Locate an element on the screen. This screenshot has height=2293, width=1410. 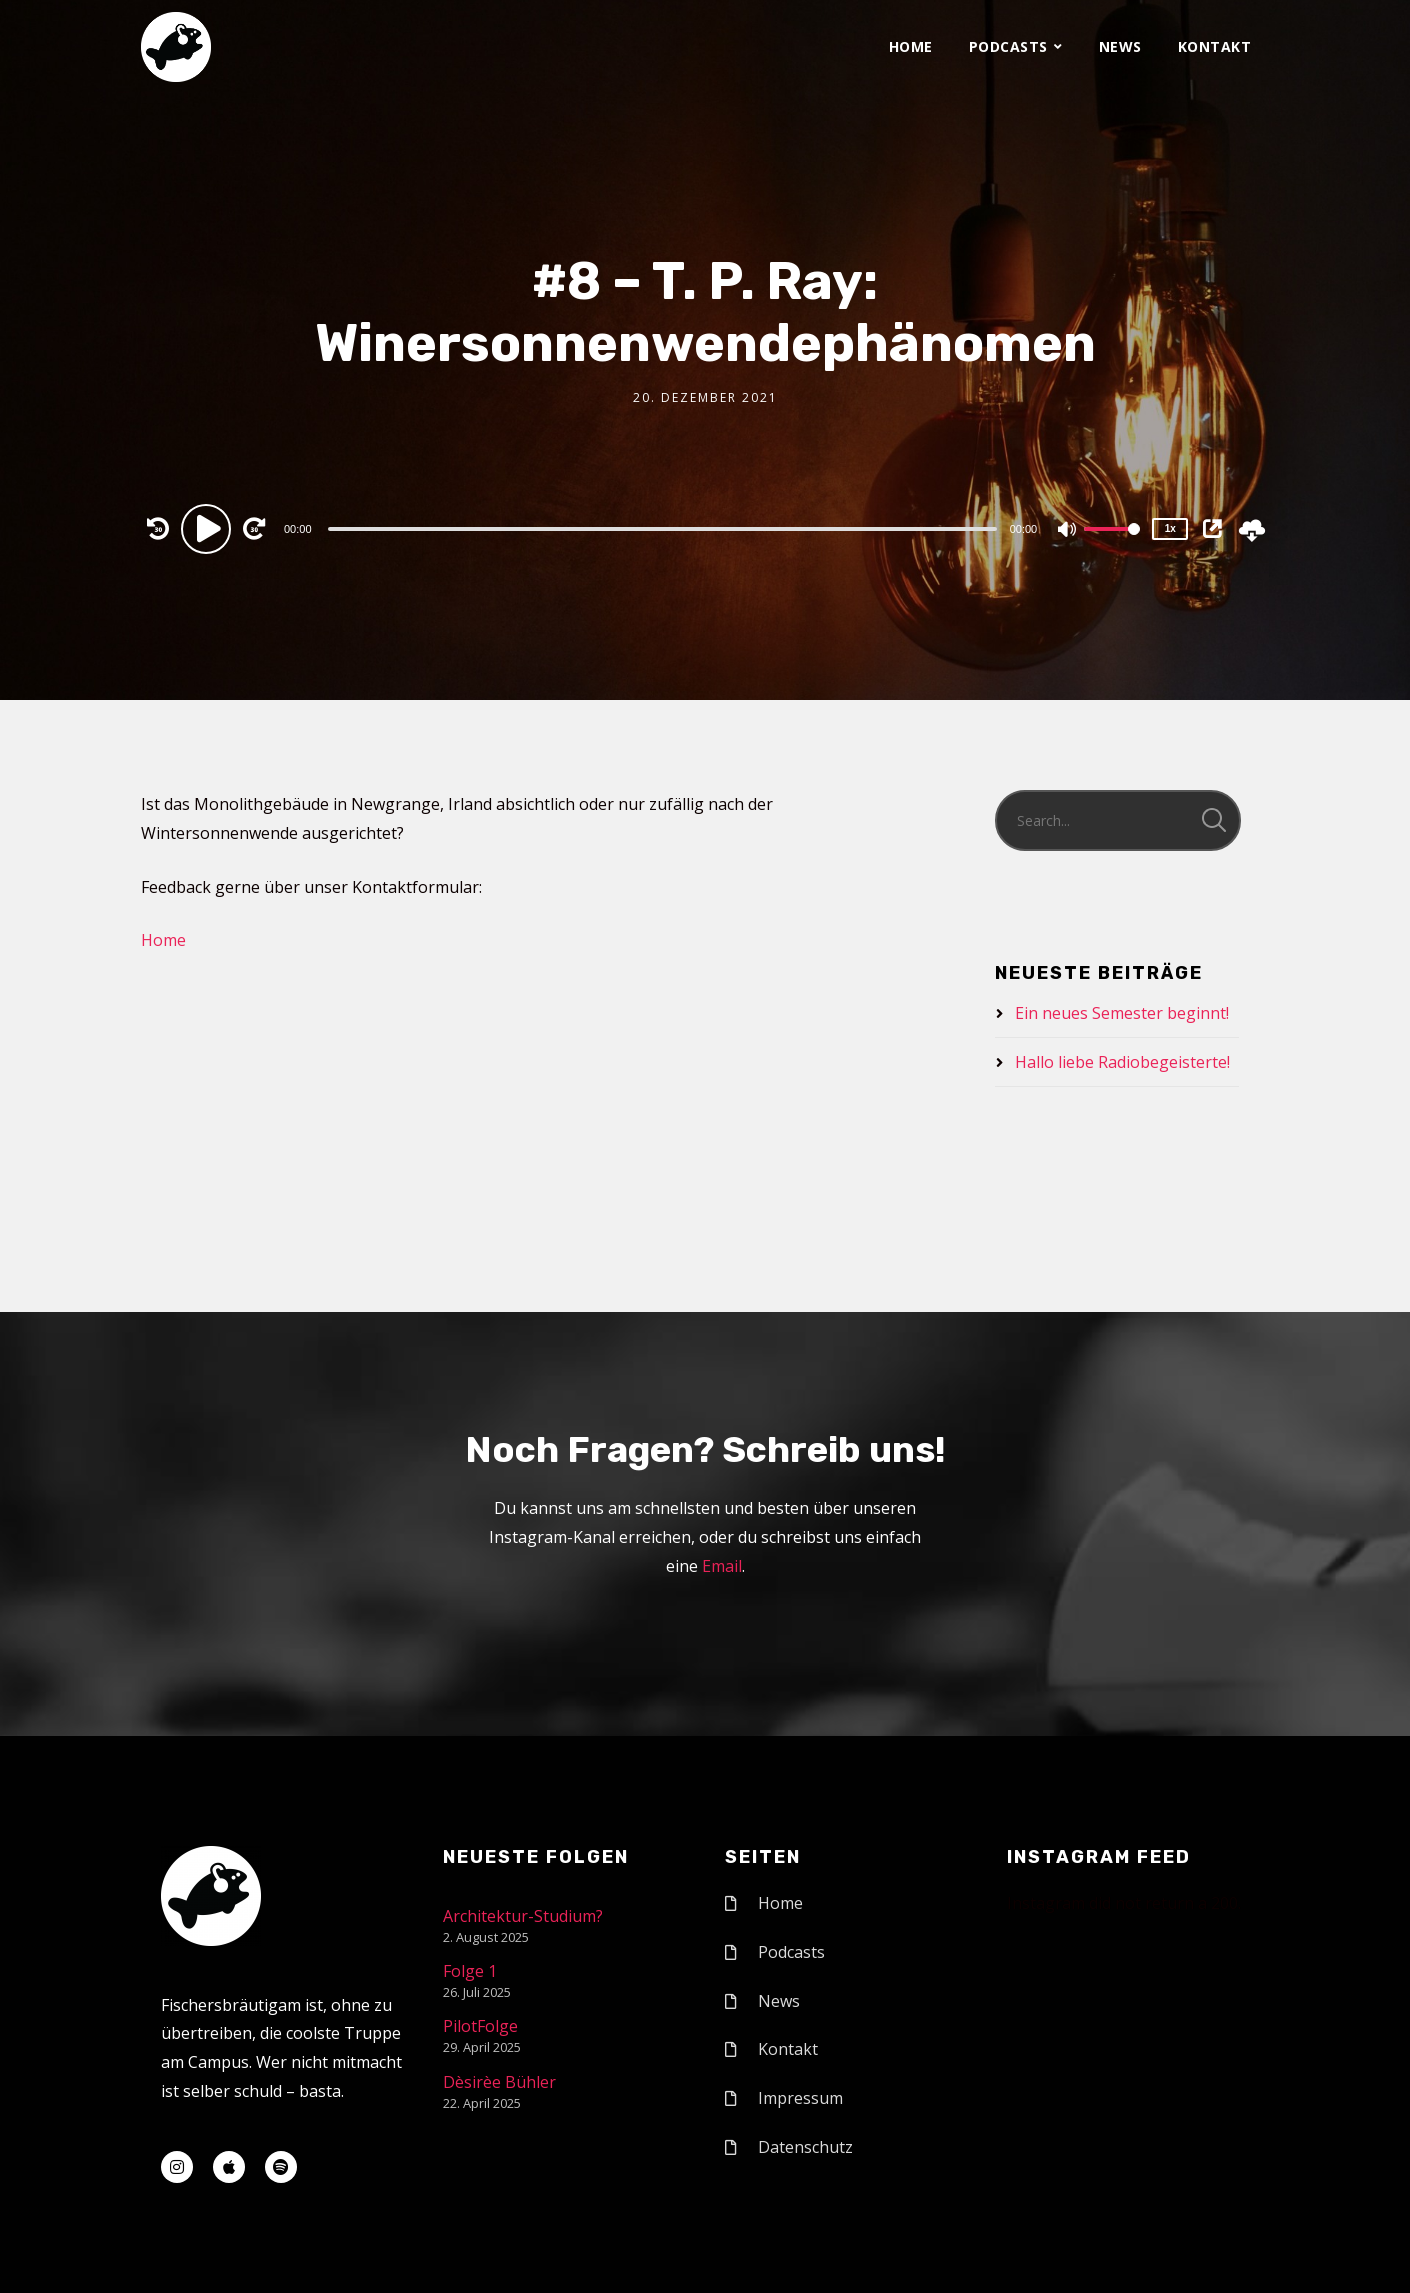
[Play] is located at coordinates (209, 528).